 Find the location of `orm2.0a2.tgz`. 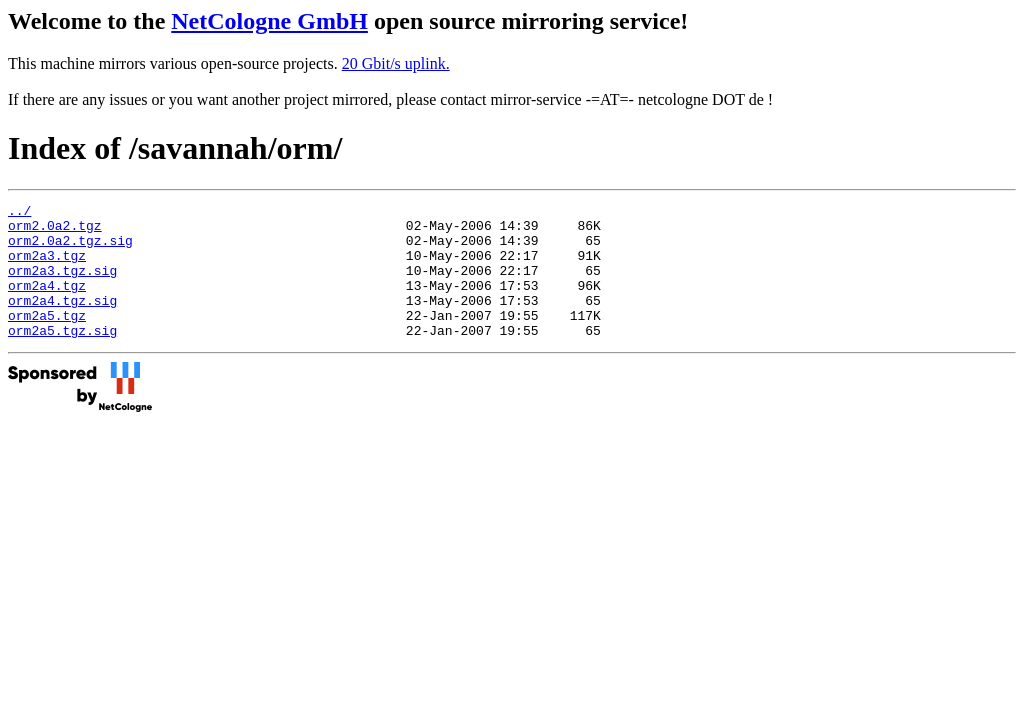

orm2.0a2.tgz is located at coordinates (55, 231).